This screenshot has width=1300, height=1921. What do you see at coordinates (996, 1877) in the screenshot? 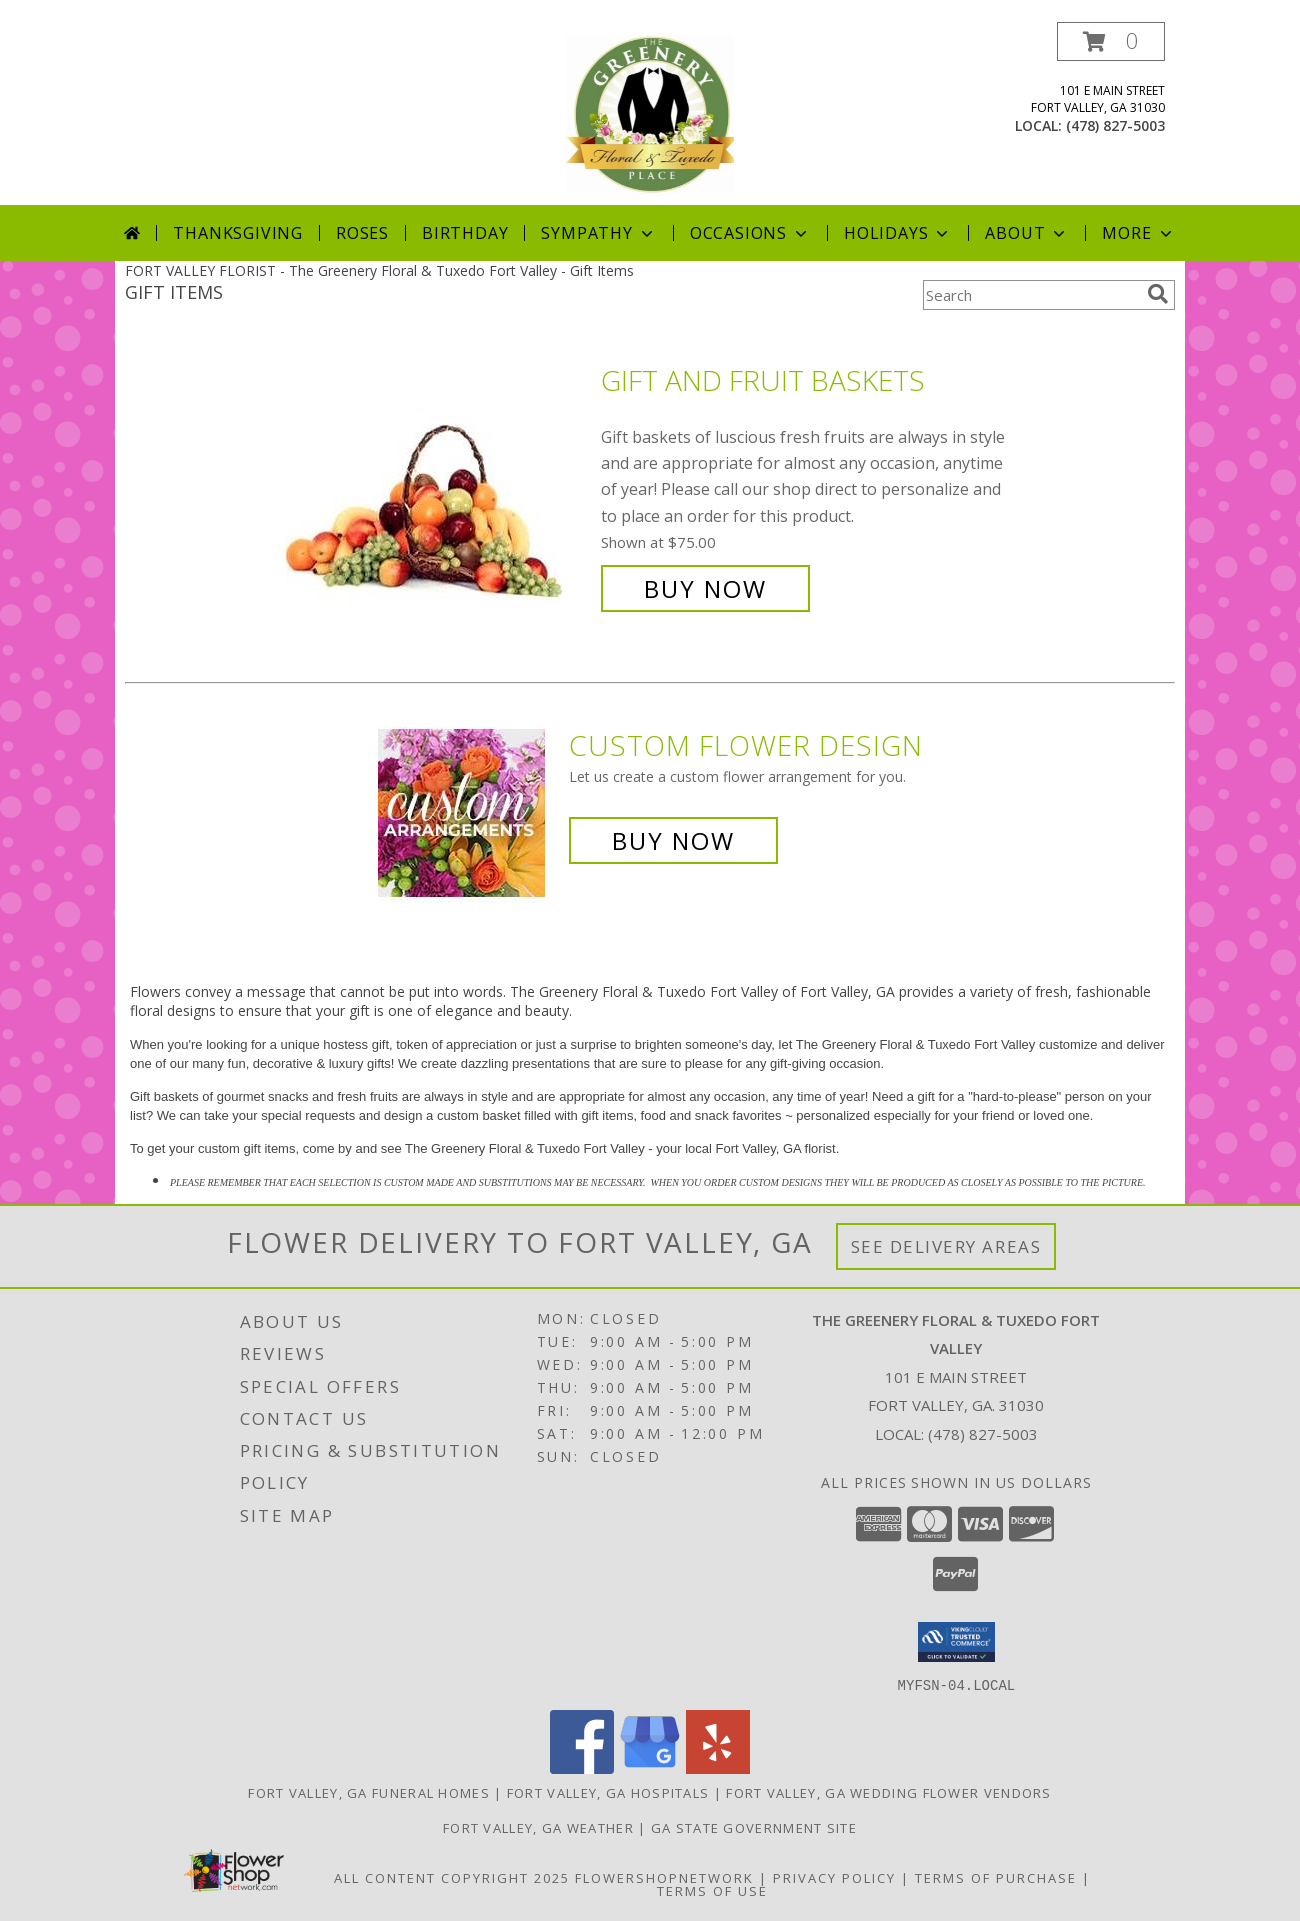
I see `Terms of Purchase [Open Terms of Purchase in new window]` at bounding box center [996, 1877].